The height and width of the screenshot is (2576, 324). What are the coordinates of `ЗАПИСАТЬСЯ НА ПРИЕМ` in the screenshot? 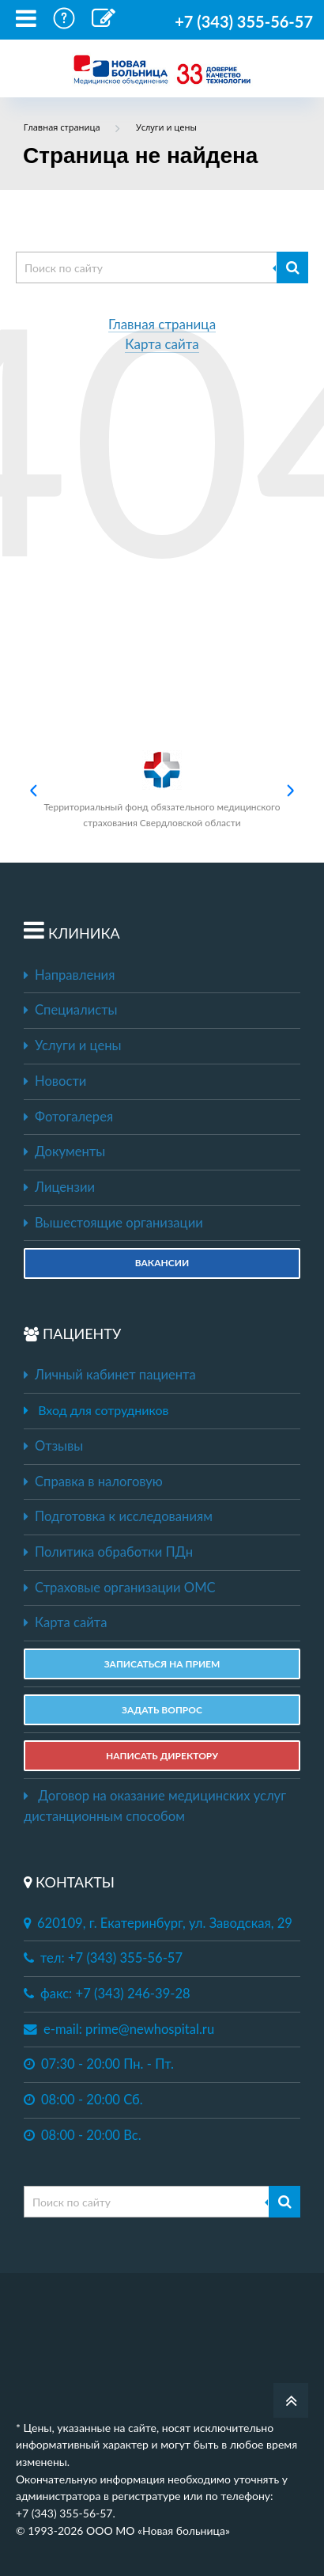 It's located at (162, 1664).